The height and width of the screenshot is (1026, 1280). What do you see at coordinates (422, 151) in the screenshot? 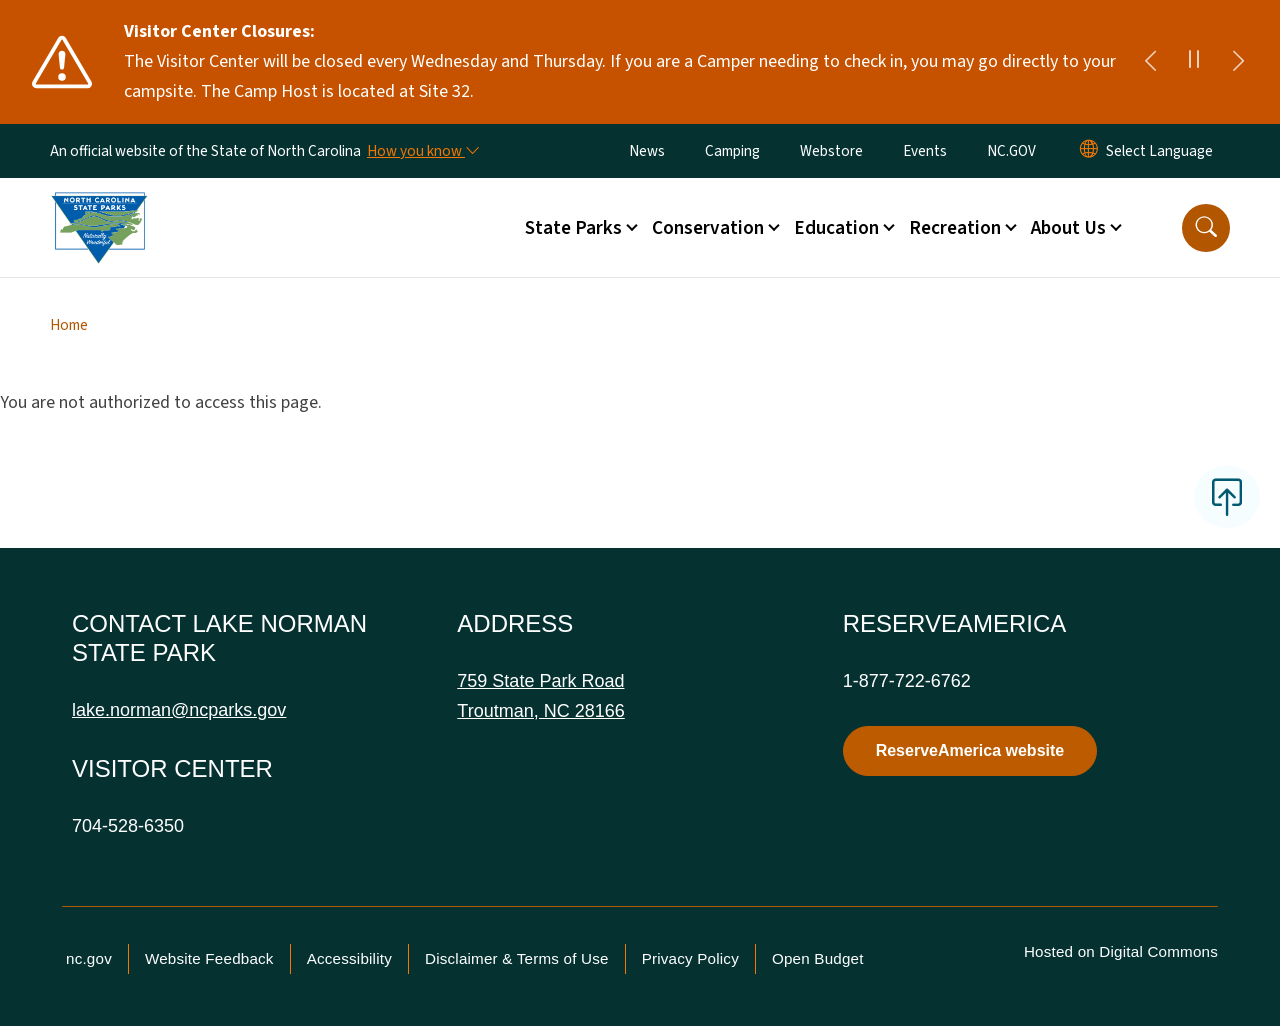
I see `[How you know]` at bounding box center [422, 151].